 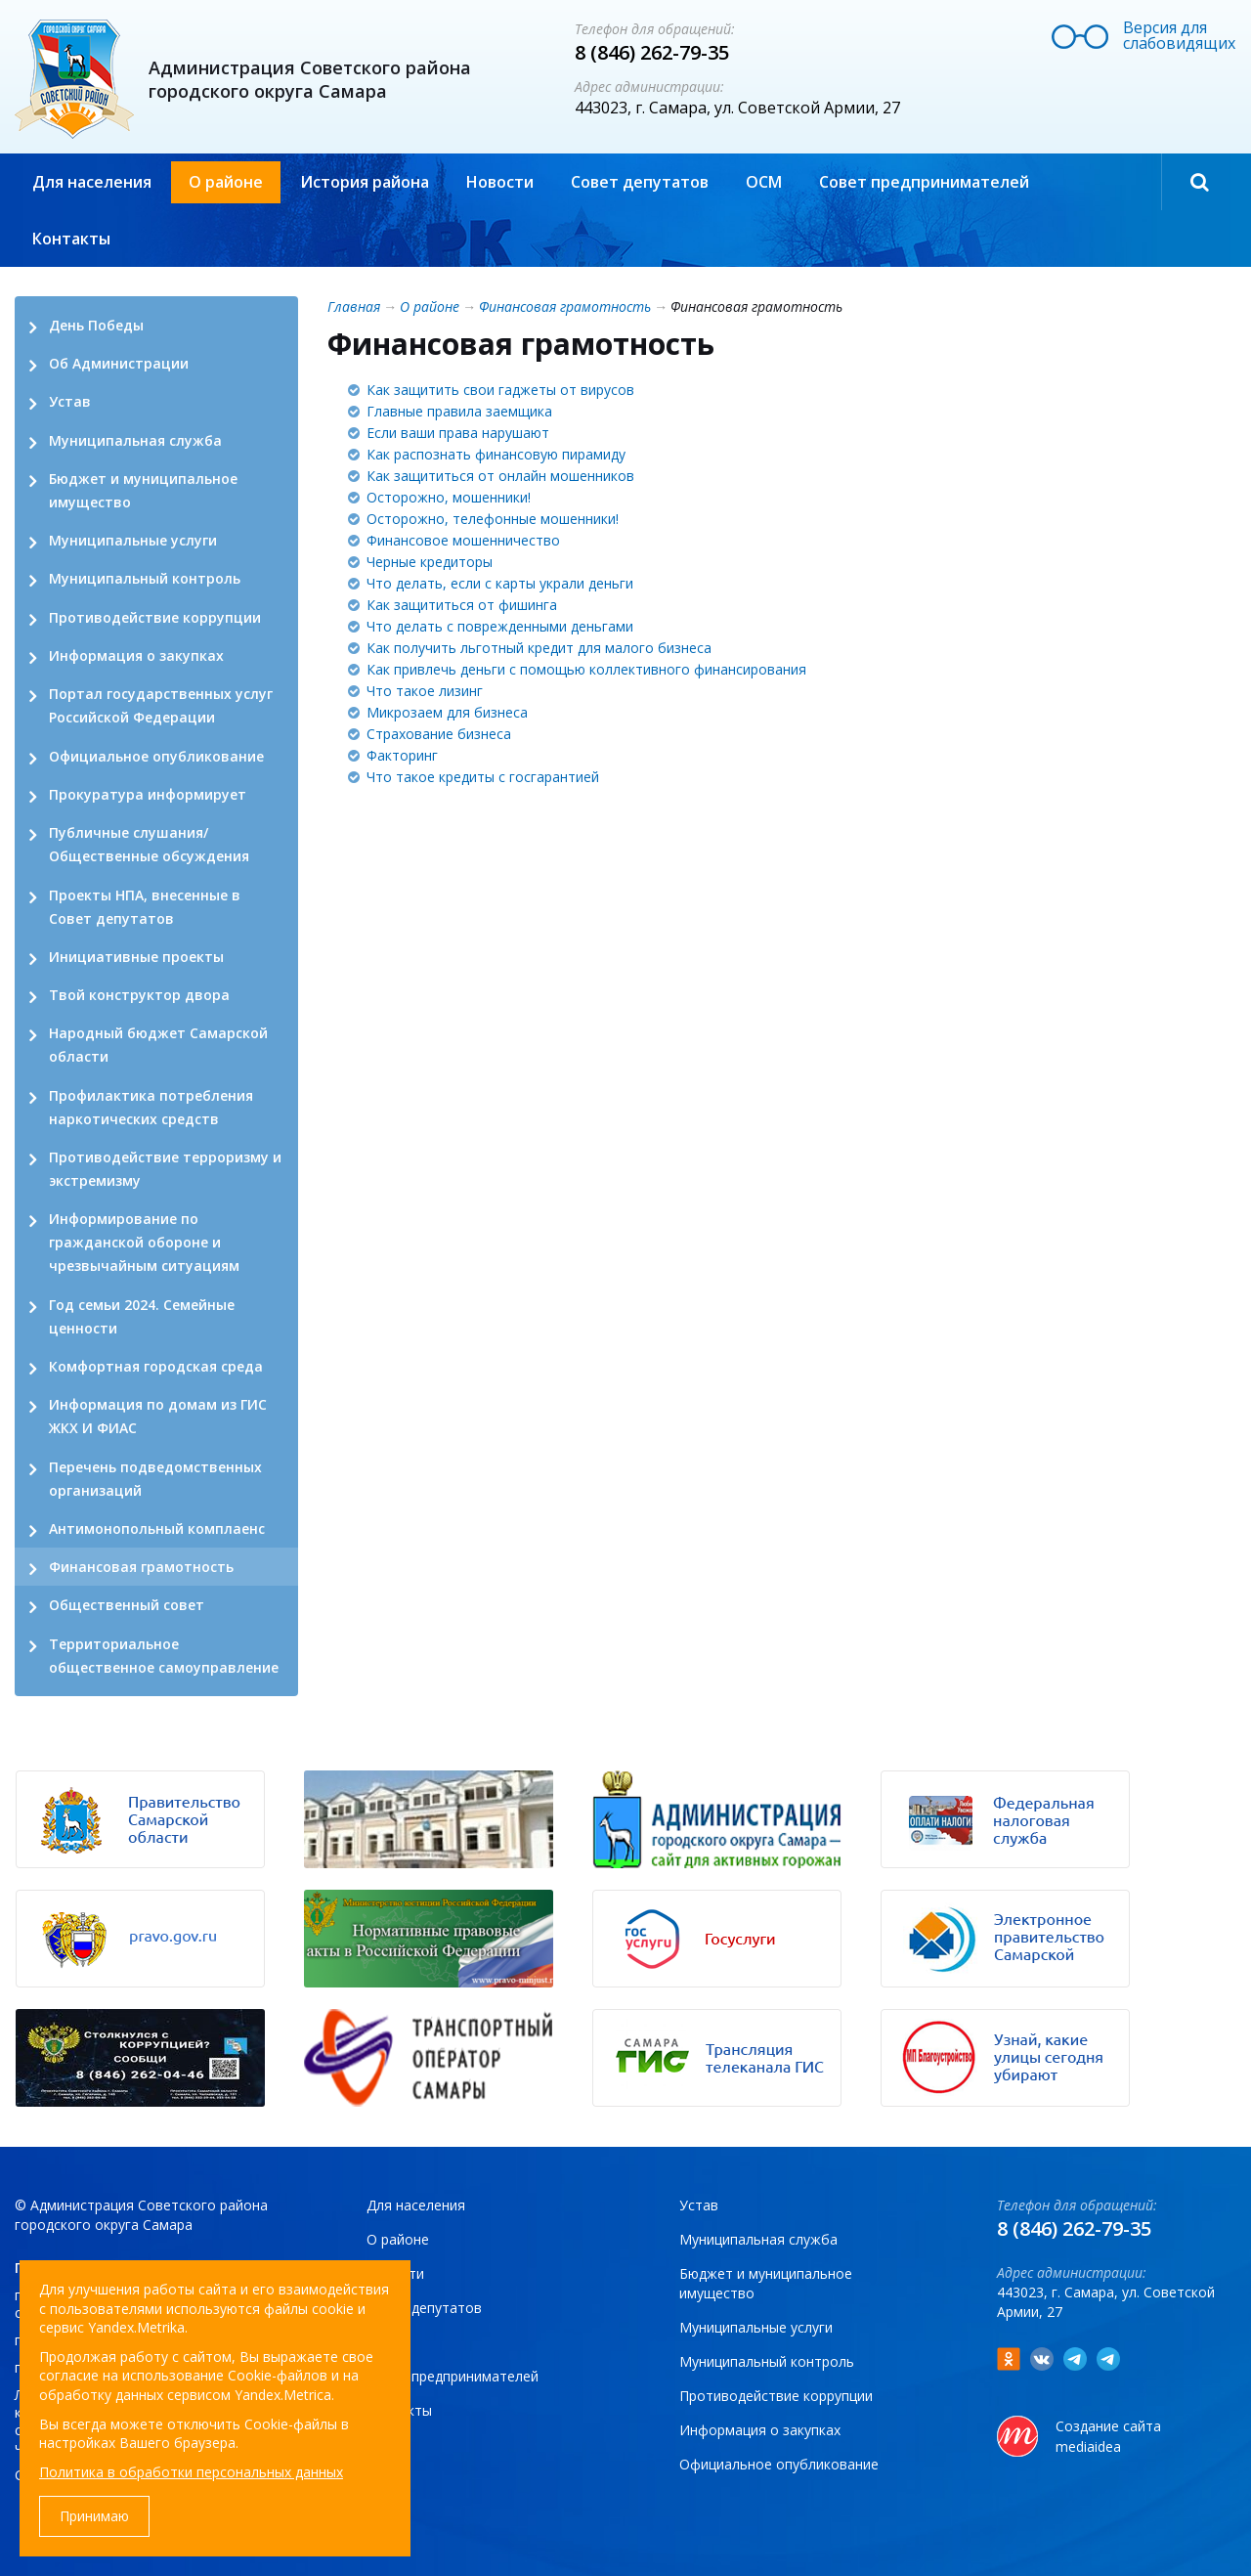 I want to click on Информация о закупках, so click(x=136, y=655).